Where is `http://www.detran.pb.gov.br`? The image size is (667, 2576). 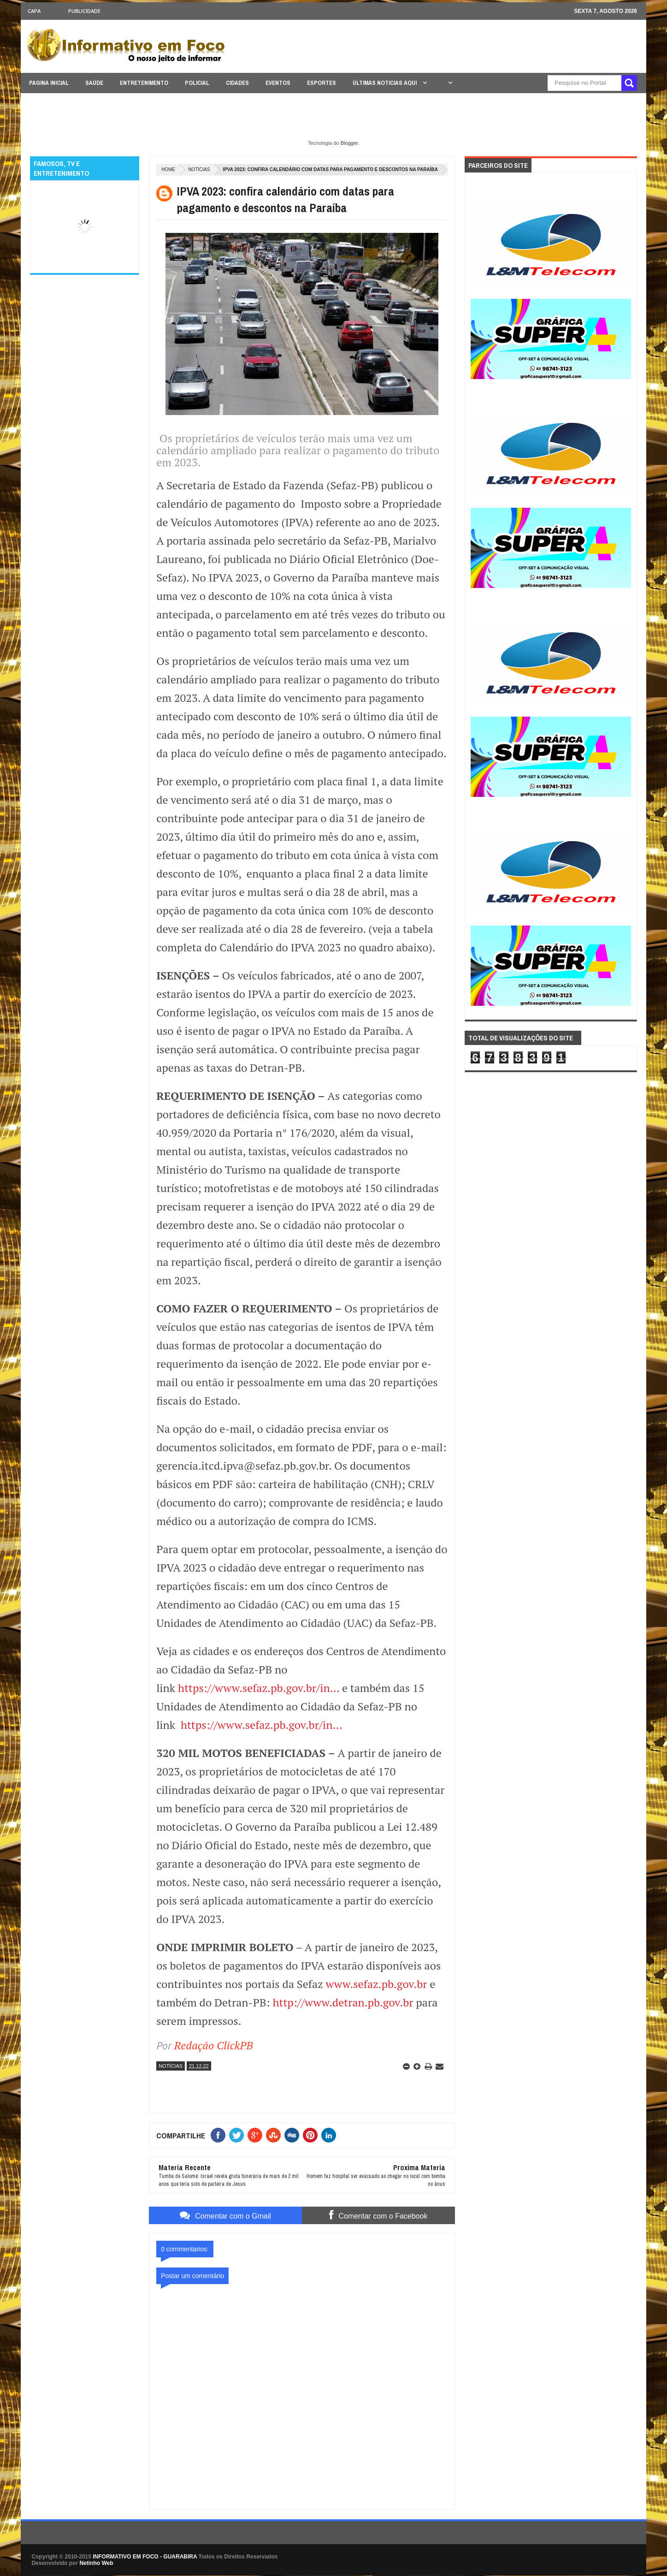 http://www.detran.pb.gov.br is located at coordinates (342, 2002).